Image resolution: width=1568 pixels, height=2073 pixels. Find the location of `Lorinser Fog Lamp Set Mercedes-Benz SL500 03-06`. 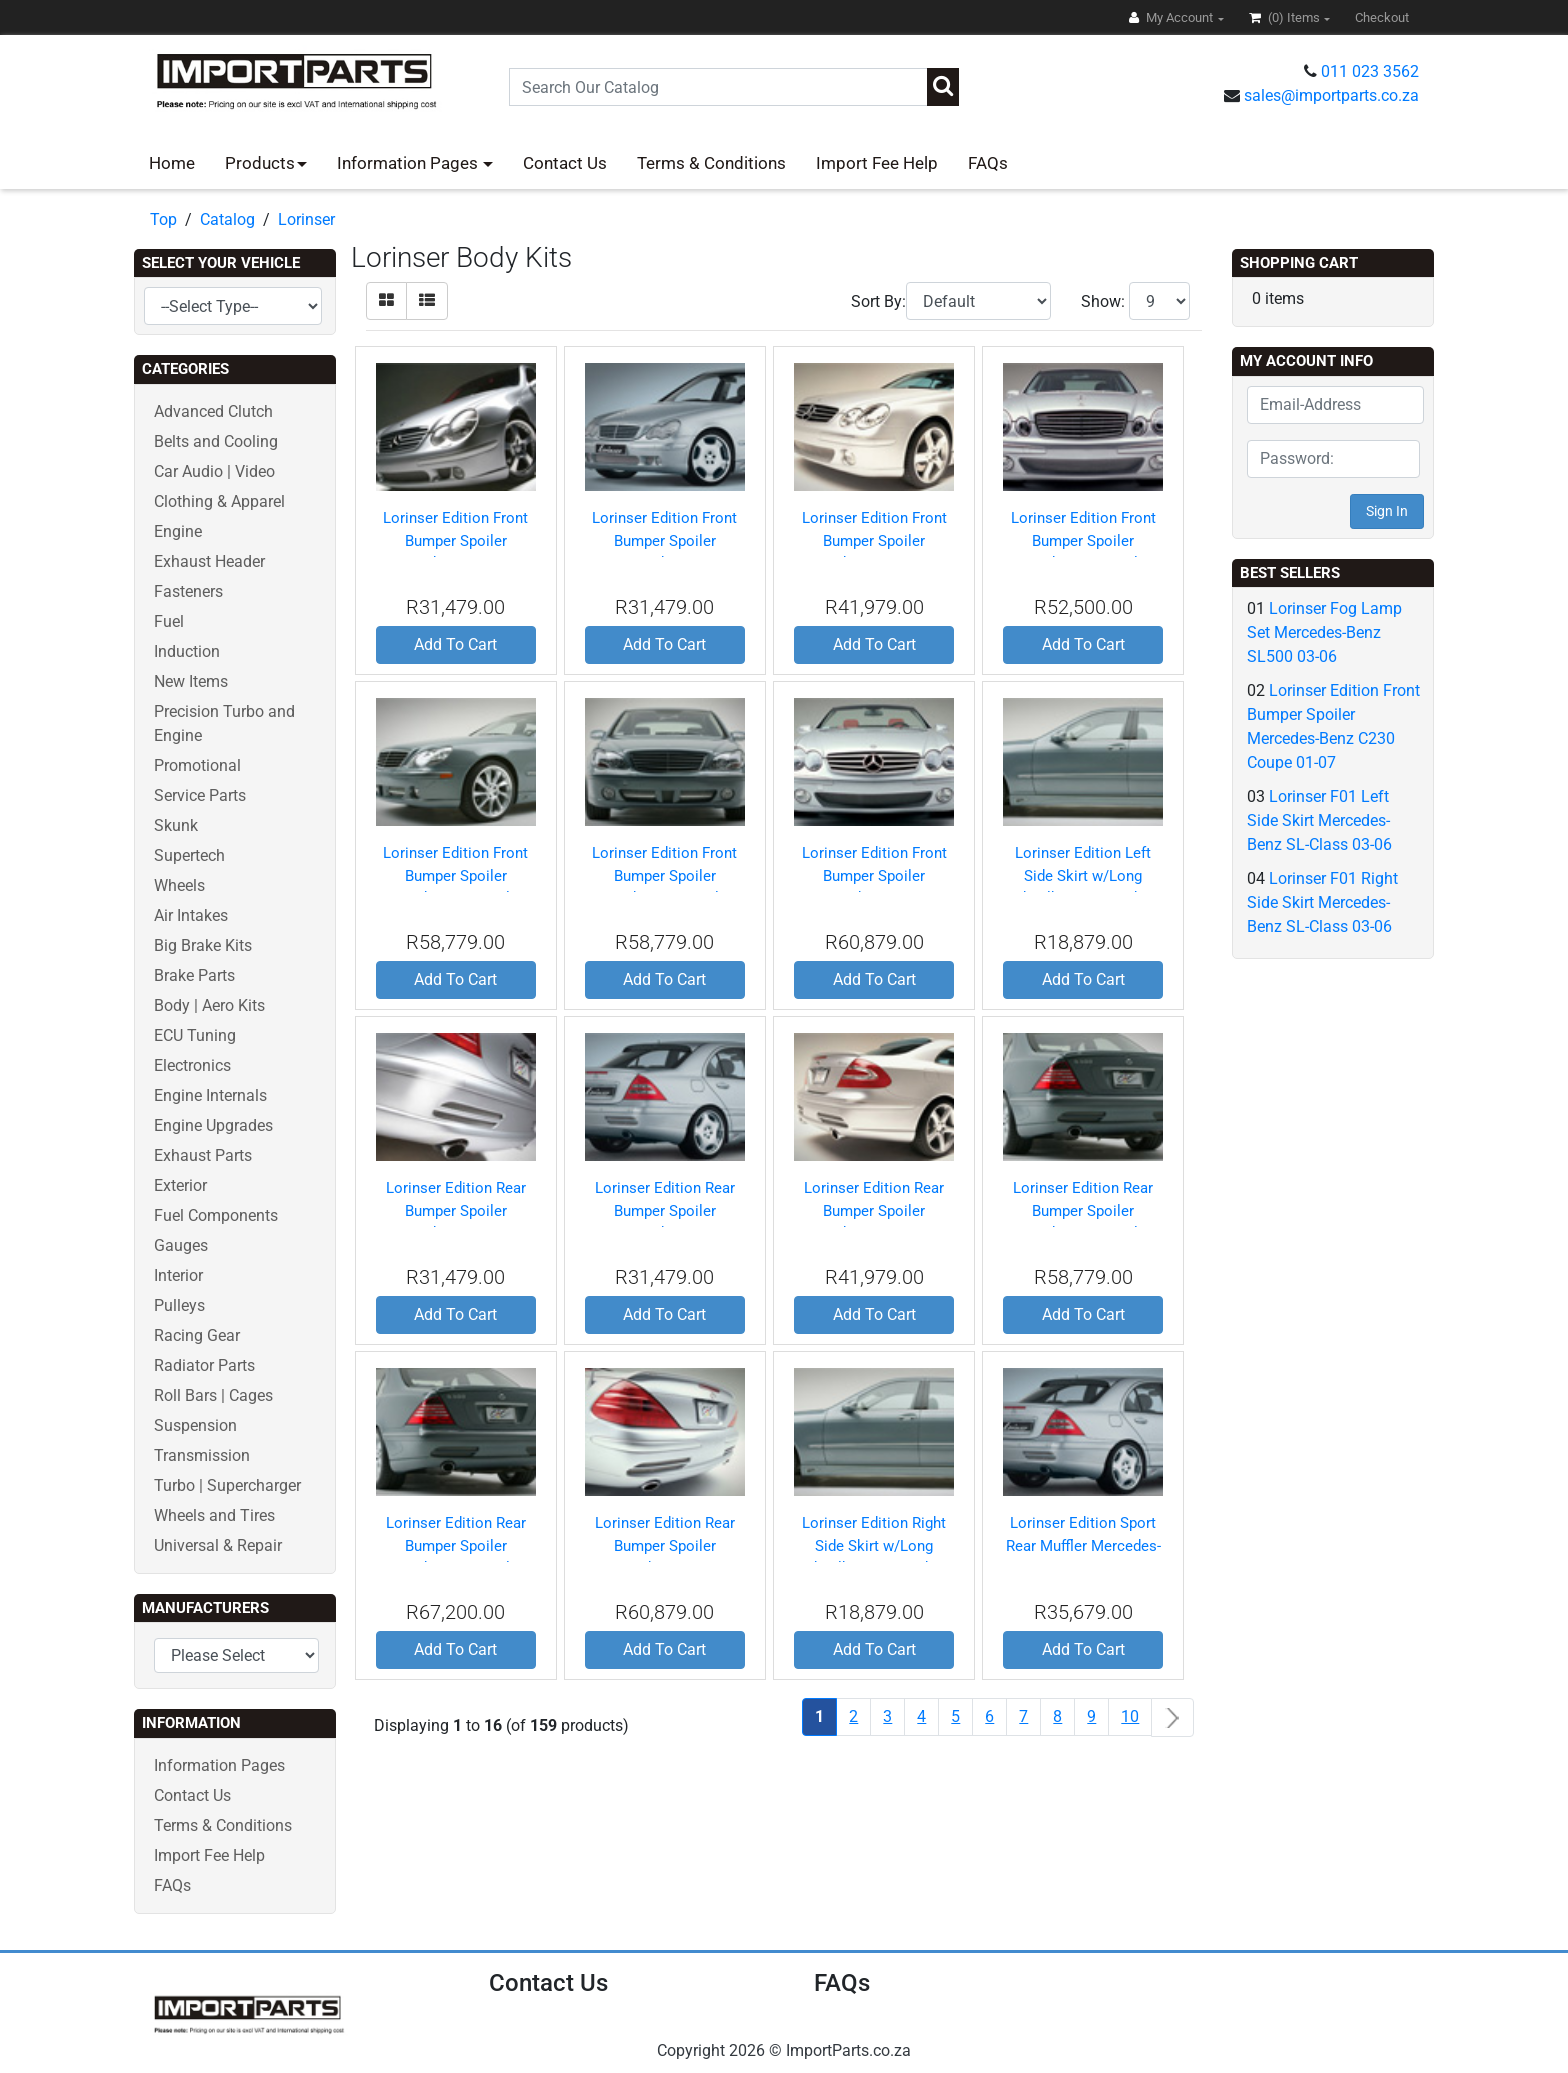

Lorinser Fog Lamp Set Mercedes-Benz SL500 03-06 is located at coordinates (1324, 632).